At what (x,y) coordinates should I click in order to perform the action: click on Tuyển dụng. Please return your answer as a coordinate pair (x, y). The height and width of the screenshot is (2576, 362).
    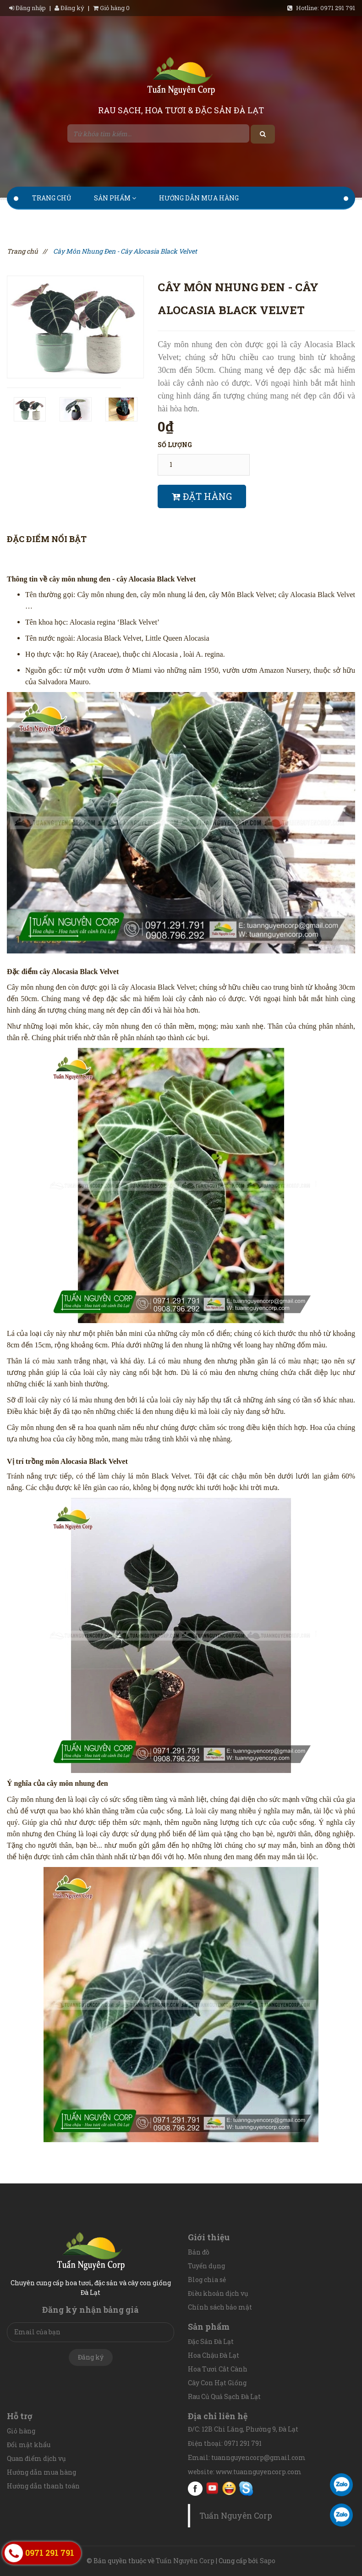
    Looking at the image, I should click on (206, 2265).